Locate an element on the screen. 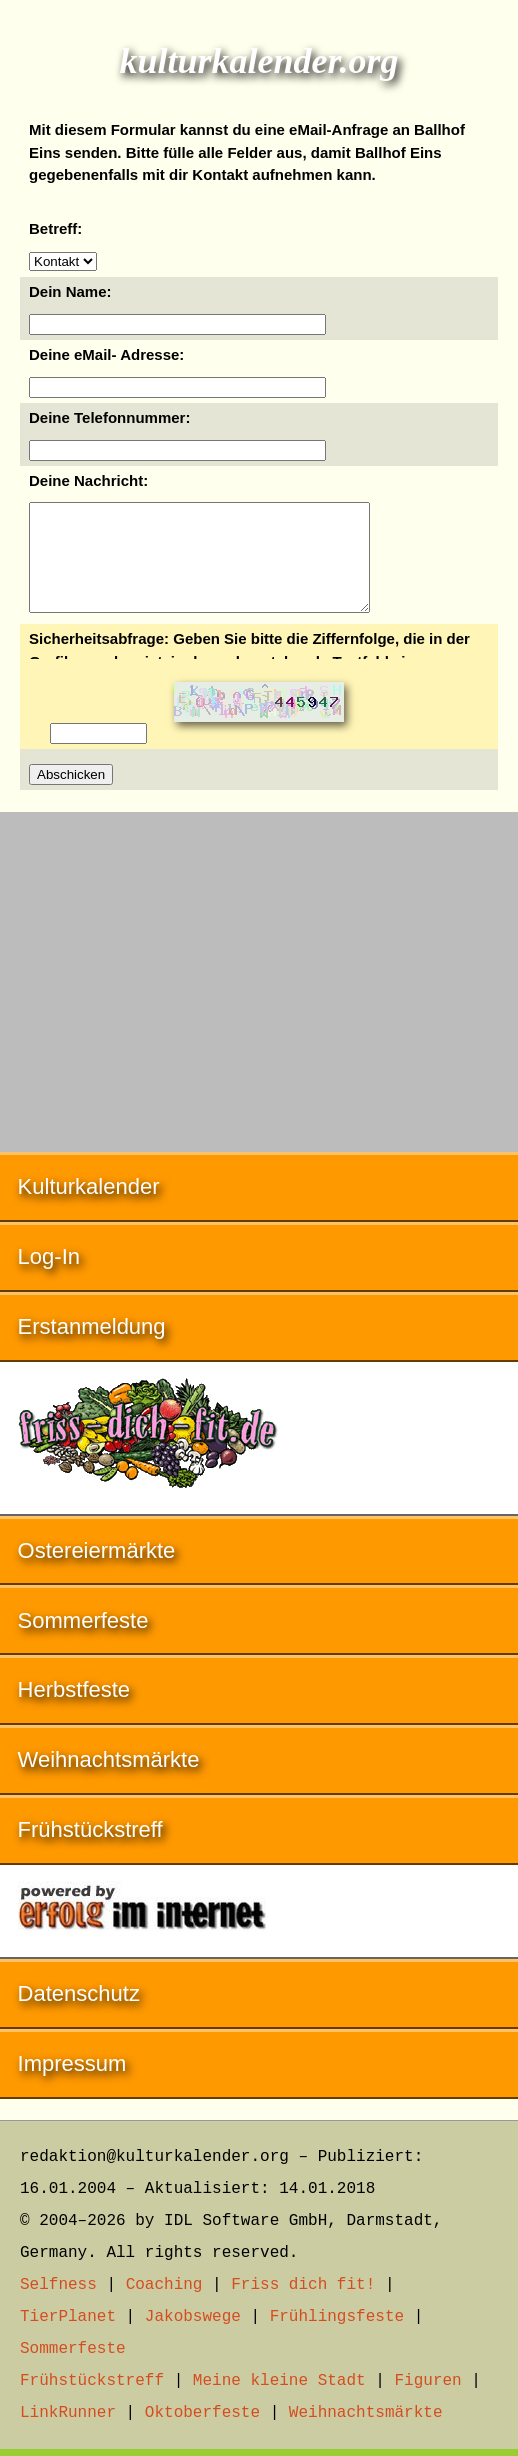 This screenshot has width=518, height=2456. [Advertisement] is located at coordinates (259, 993).